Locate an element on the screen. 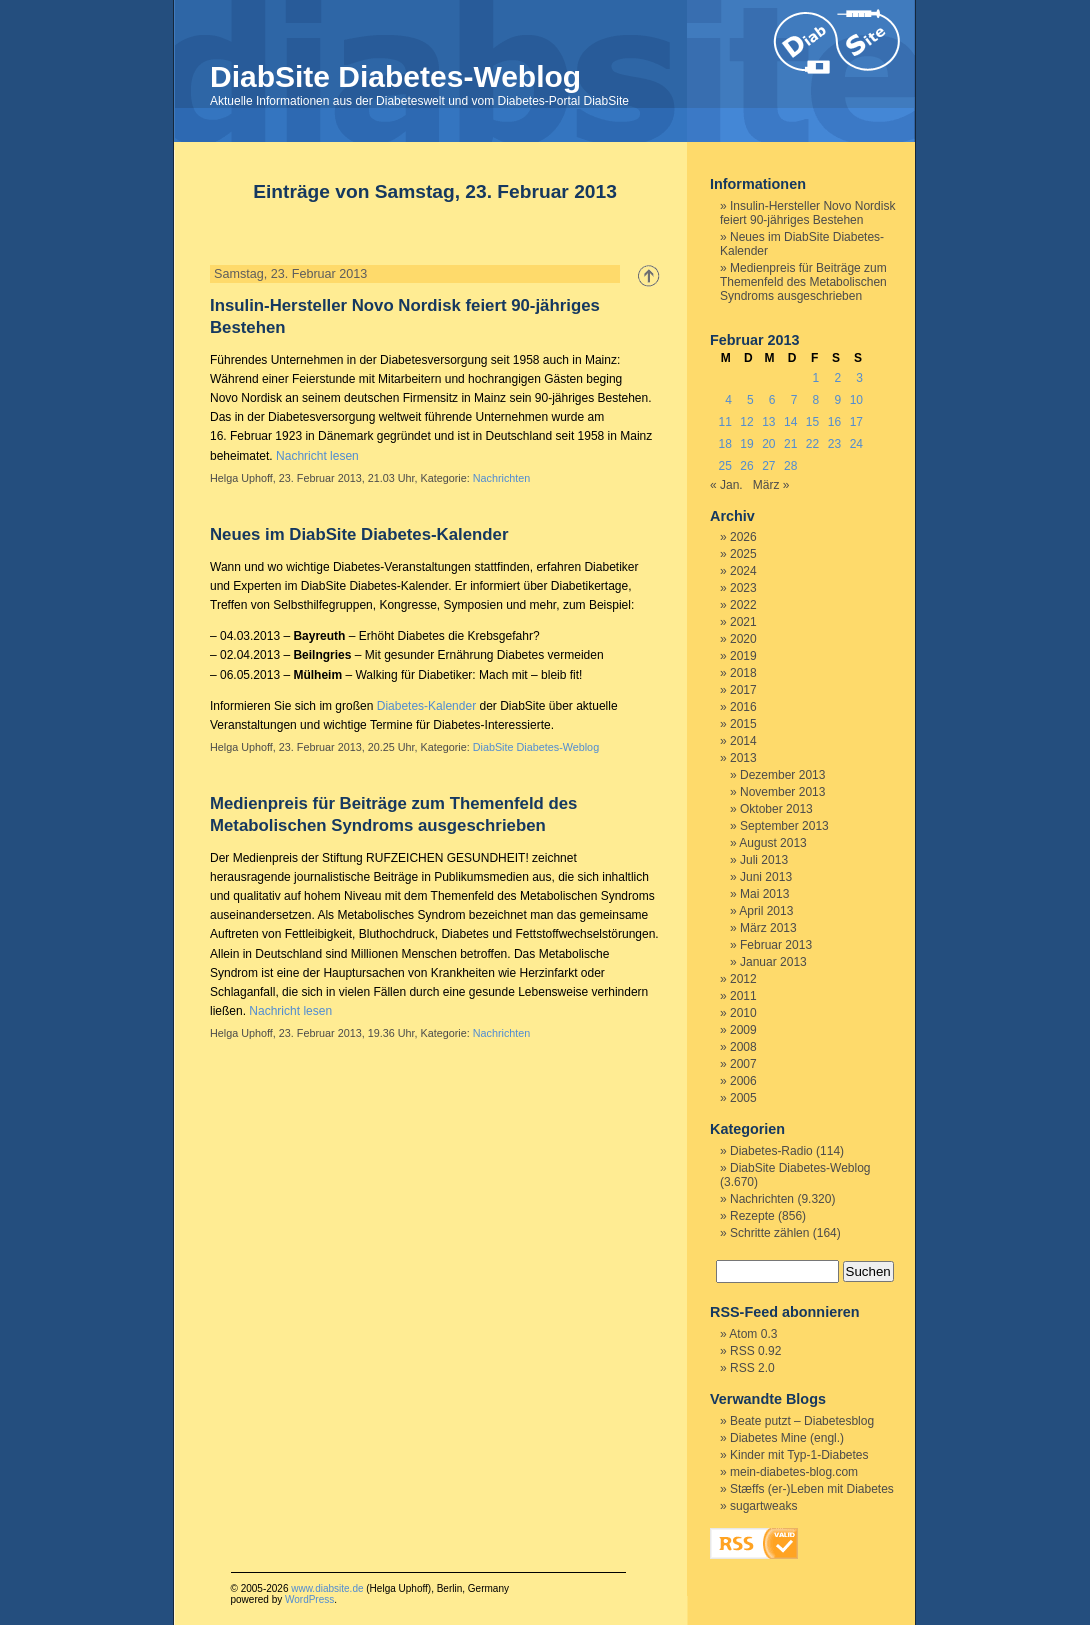  17 [Beiträge veröffentlicht am 17. February 2013] is located at coordinates (856, 422).